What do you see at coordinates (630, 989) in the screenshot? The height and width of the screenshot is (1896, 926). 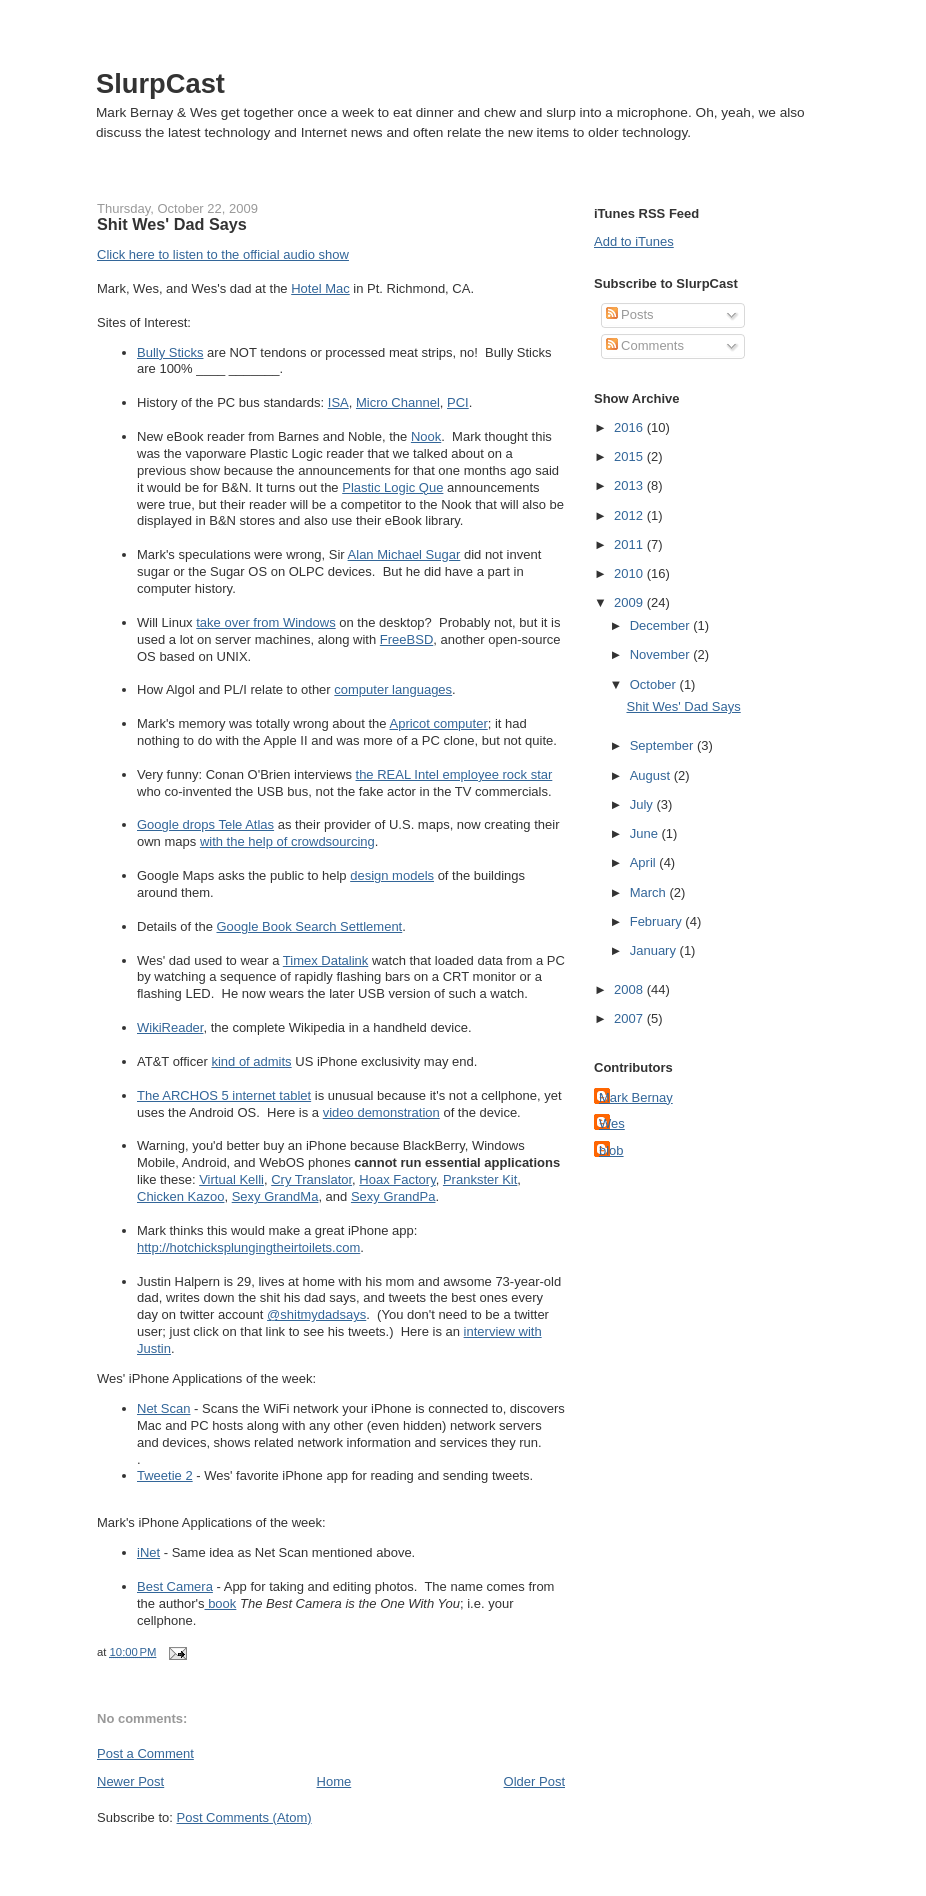 I see `2008` at bounding box center [630, 989].